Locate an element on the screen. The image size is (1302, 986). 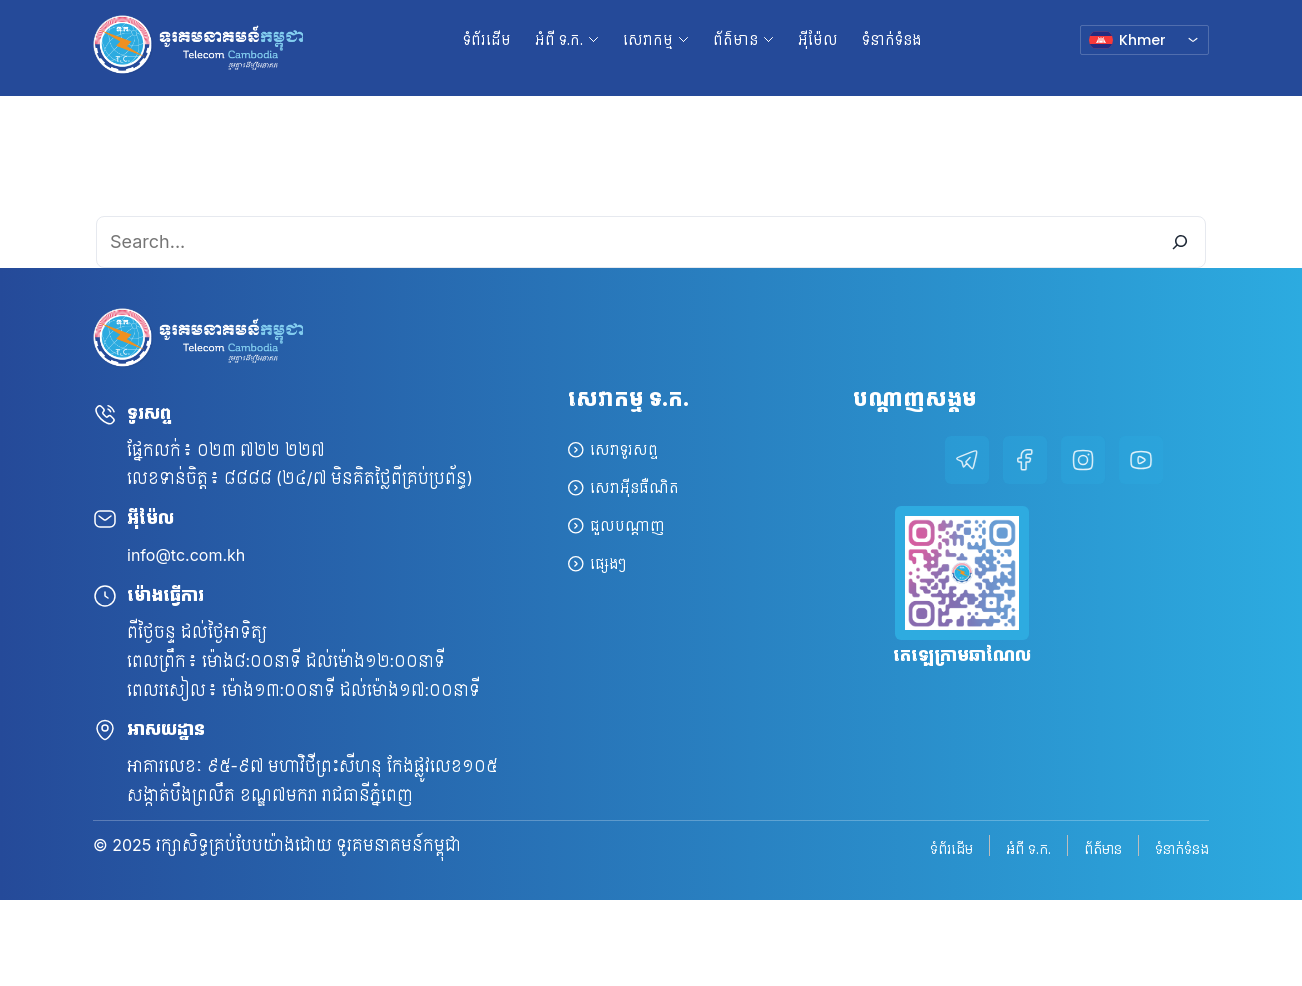
ទំព័រដើម is located at coordinates (487, 40).